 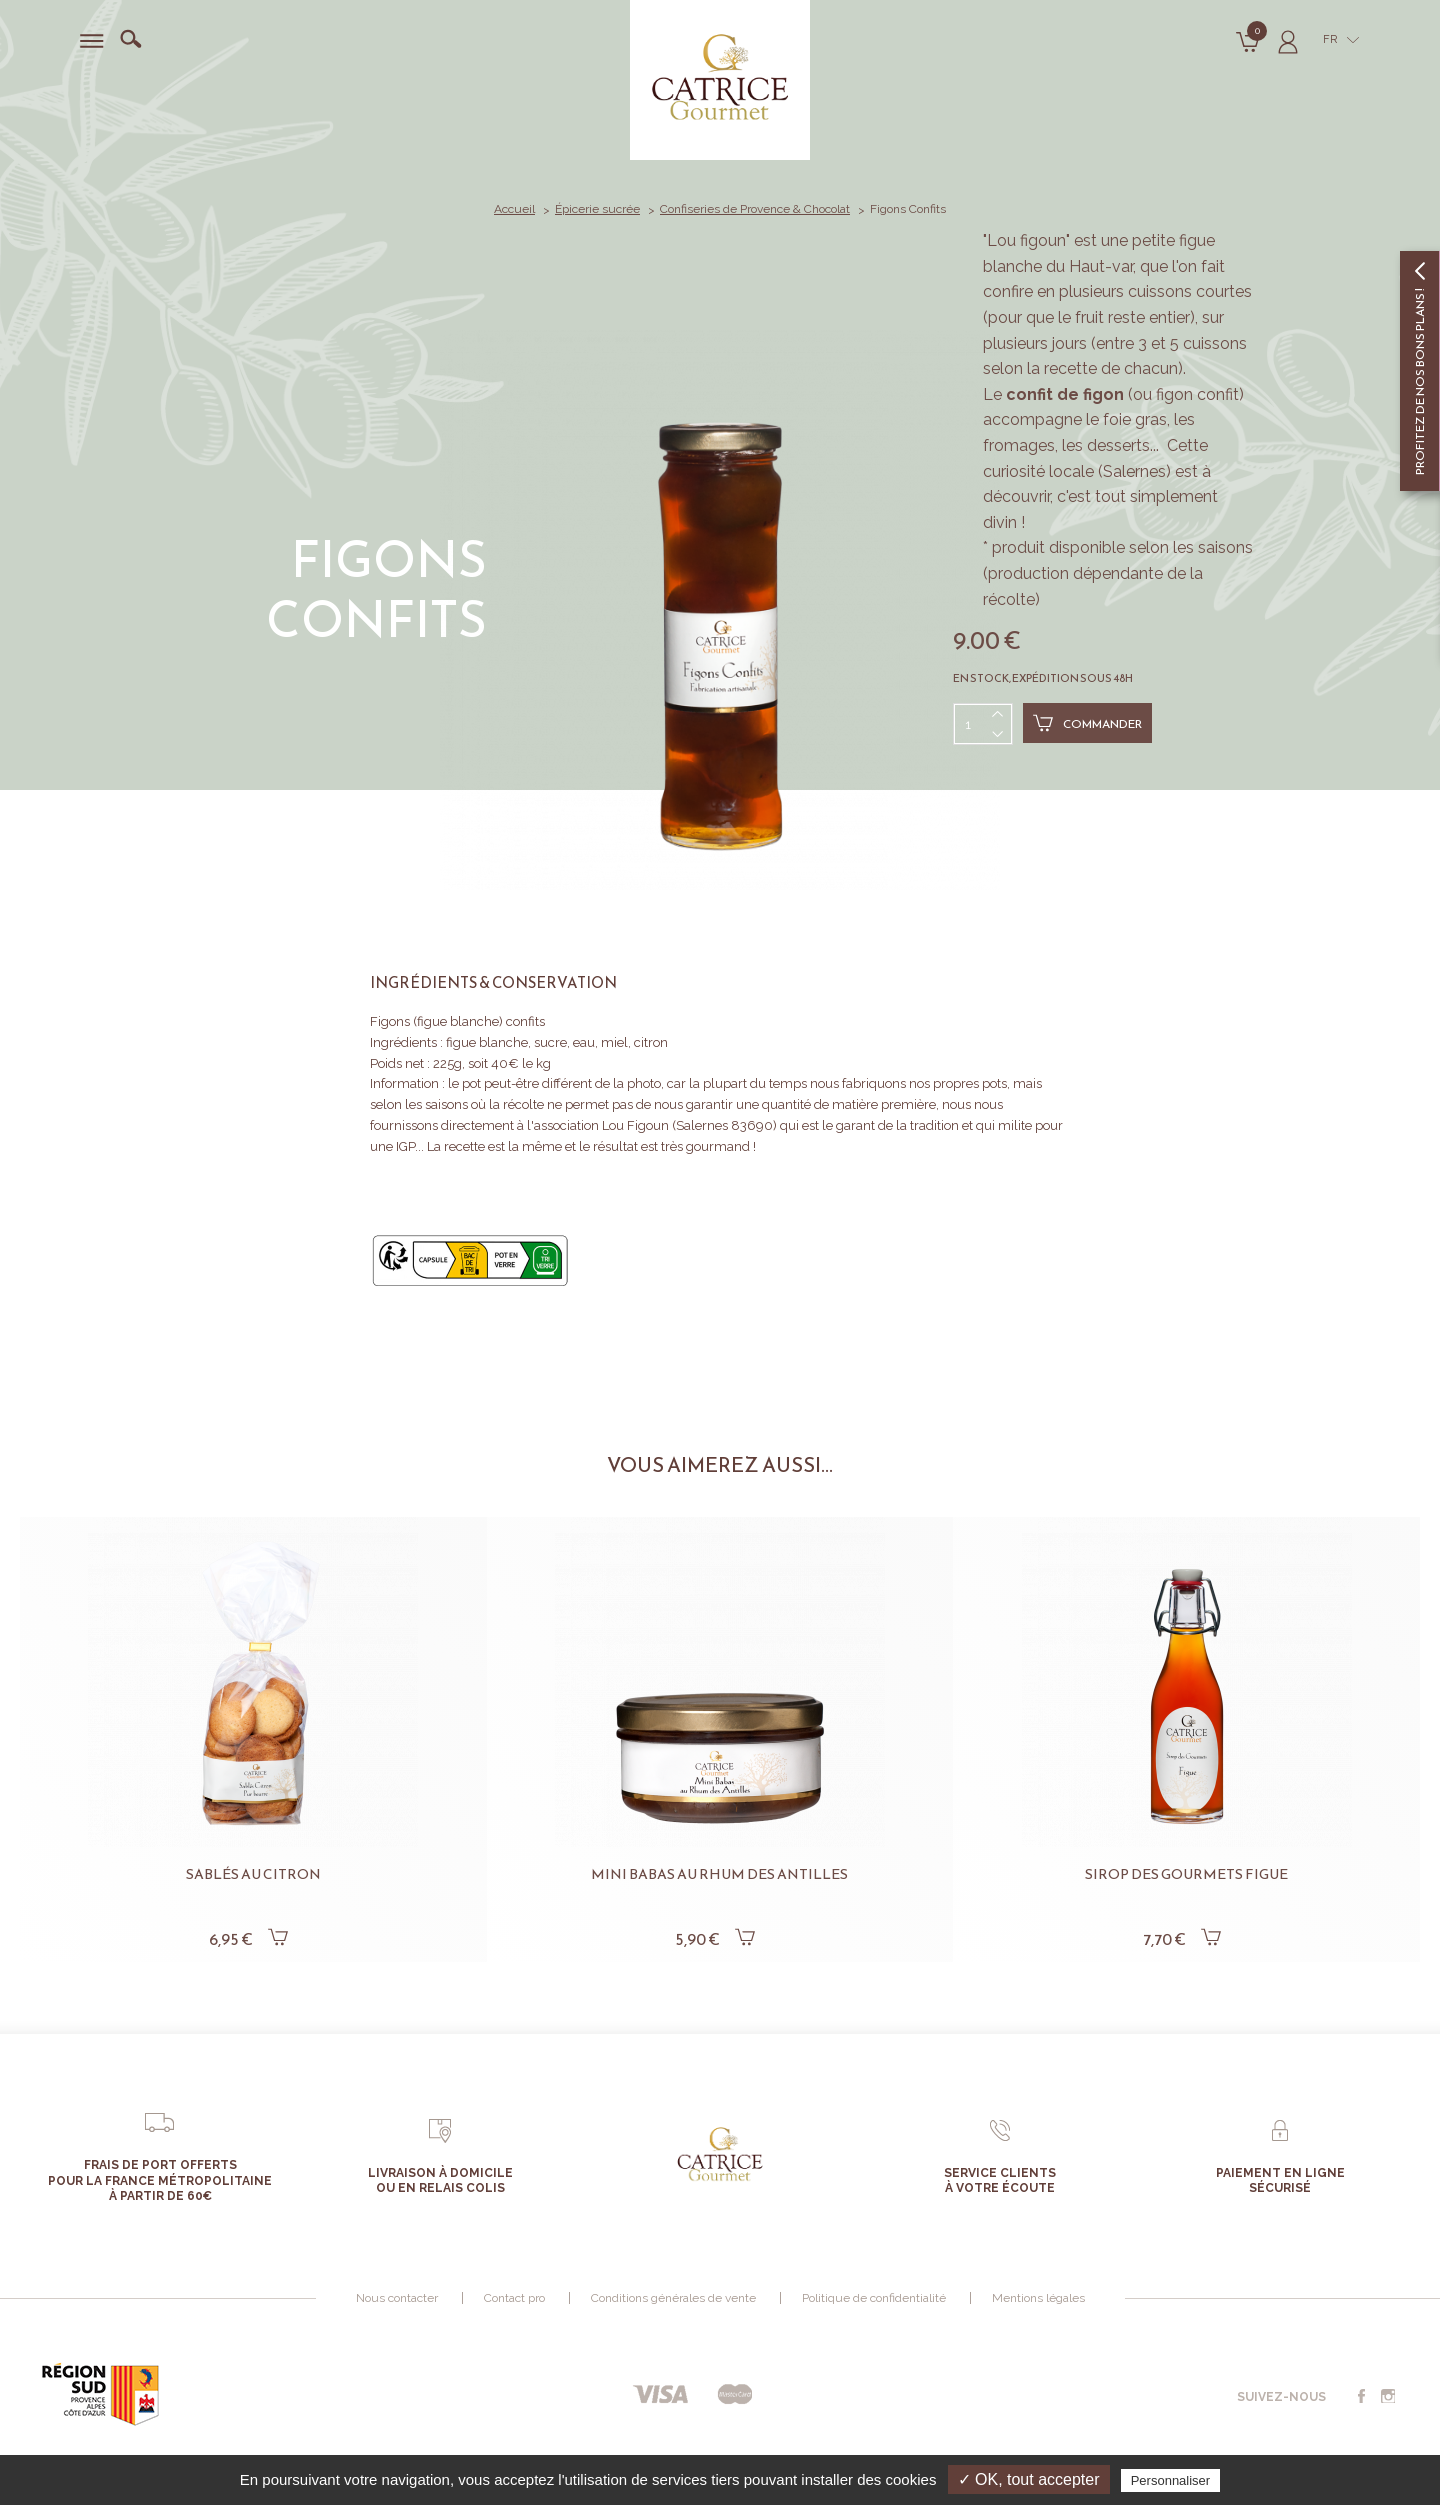 What do you see at coordinates (755, 209) in the screenshot?
I see `Confiseries de Provence & Chocolat` at bounding box center [755, 209].